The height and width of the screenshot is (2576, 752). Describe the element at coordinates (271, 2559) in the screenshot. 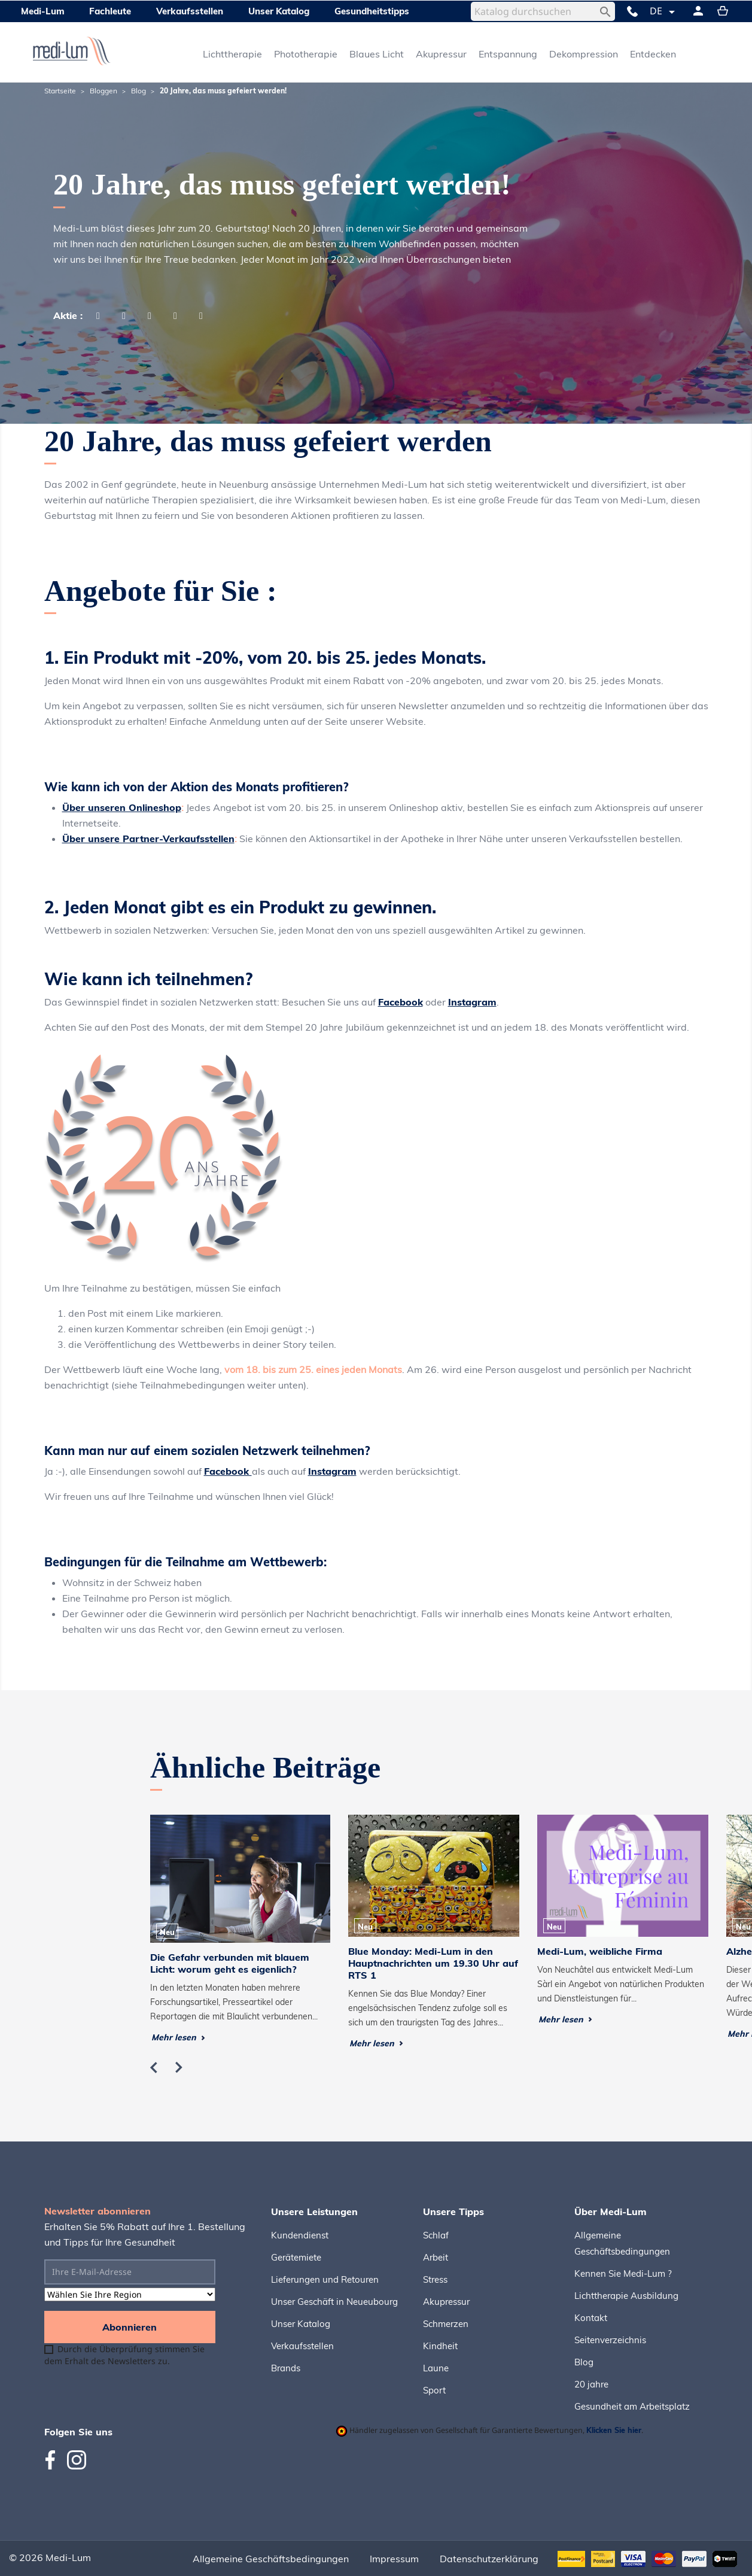

I see `Allgemeine Geschäftsbedingungen` at that location.